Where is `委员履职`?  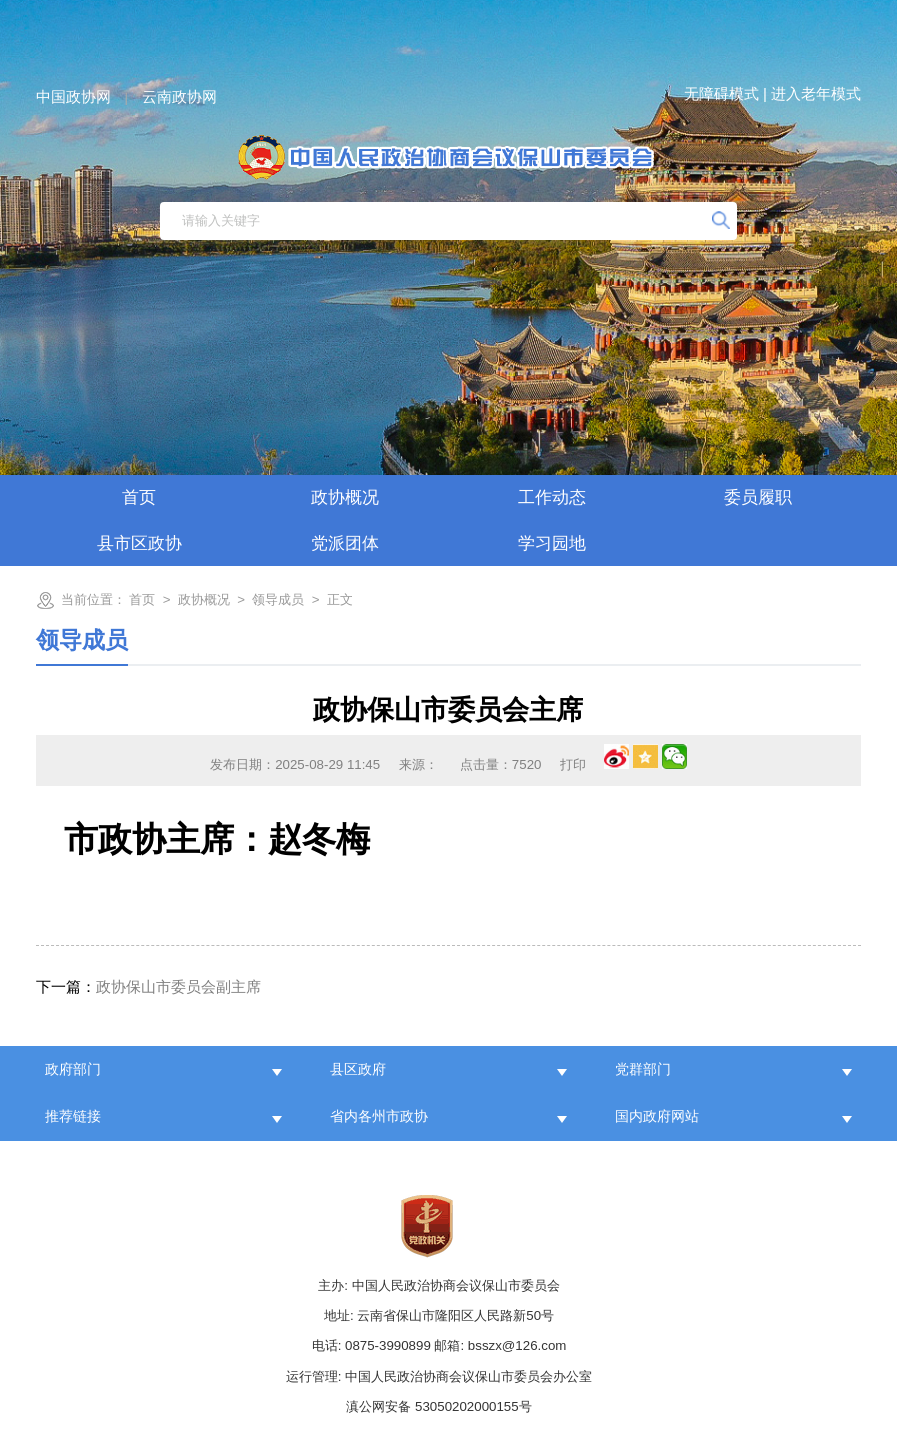 委员履职 is located at coordinates (758, 497).